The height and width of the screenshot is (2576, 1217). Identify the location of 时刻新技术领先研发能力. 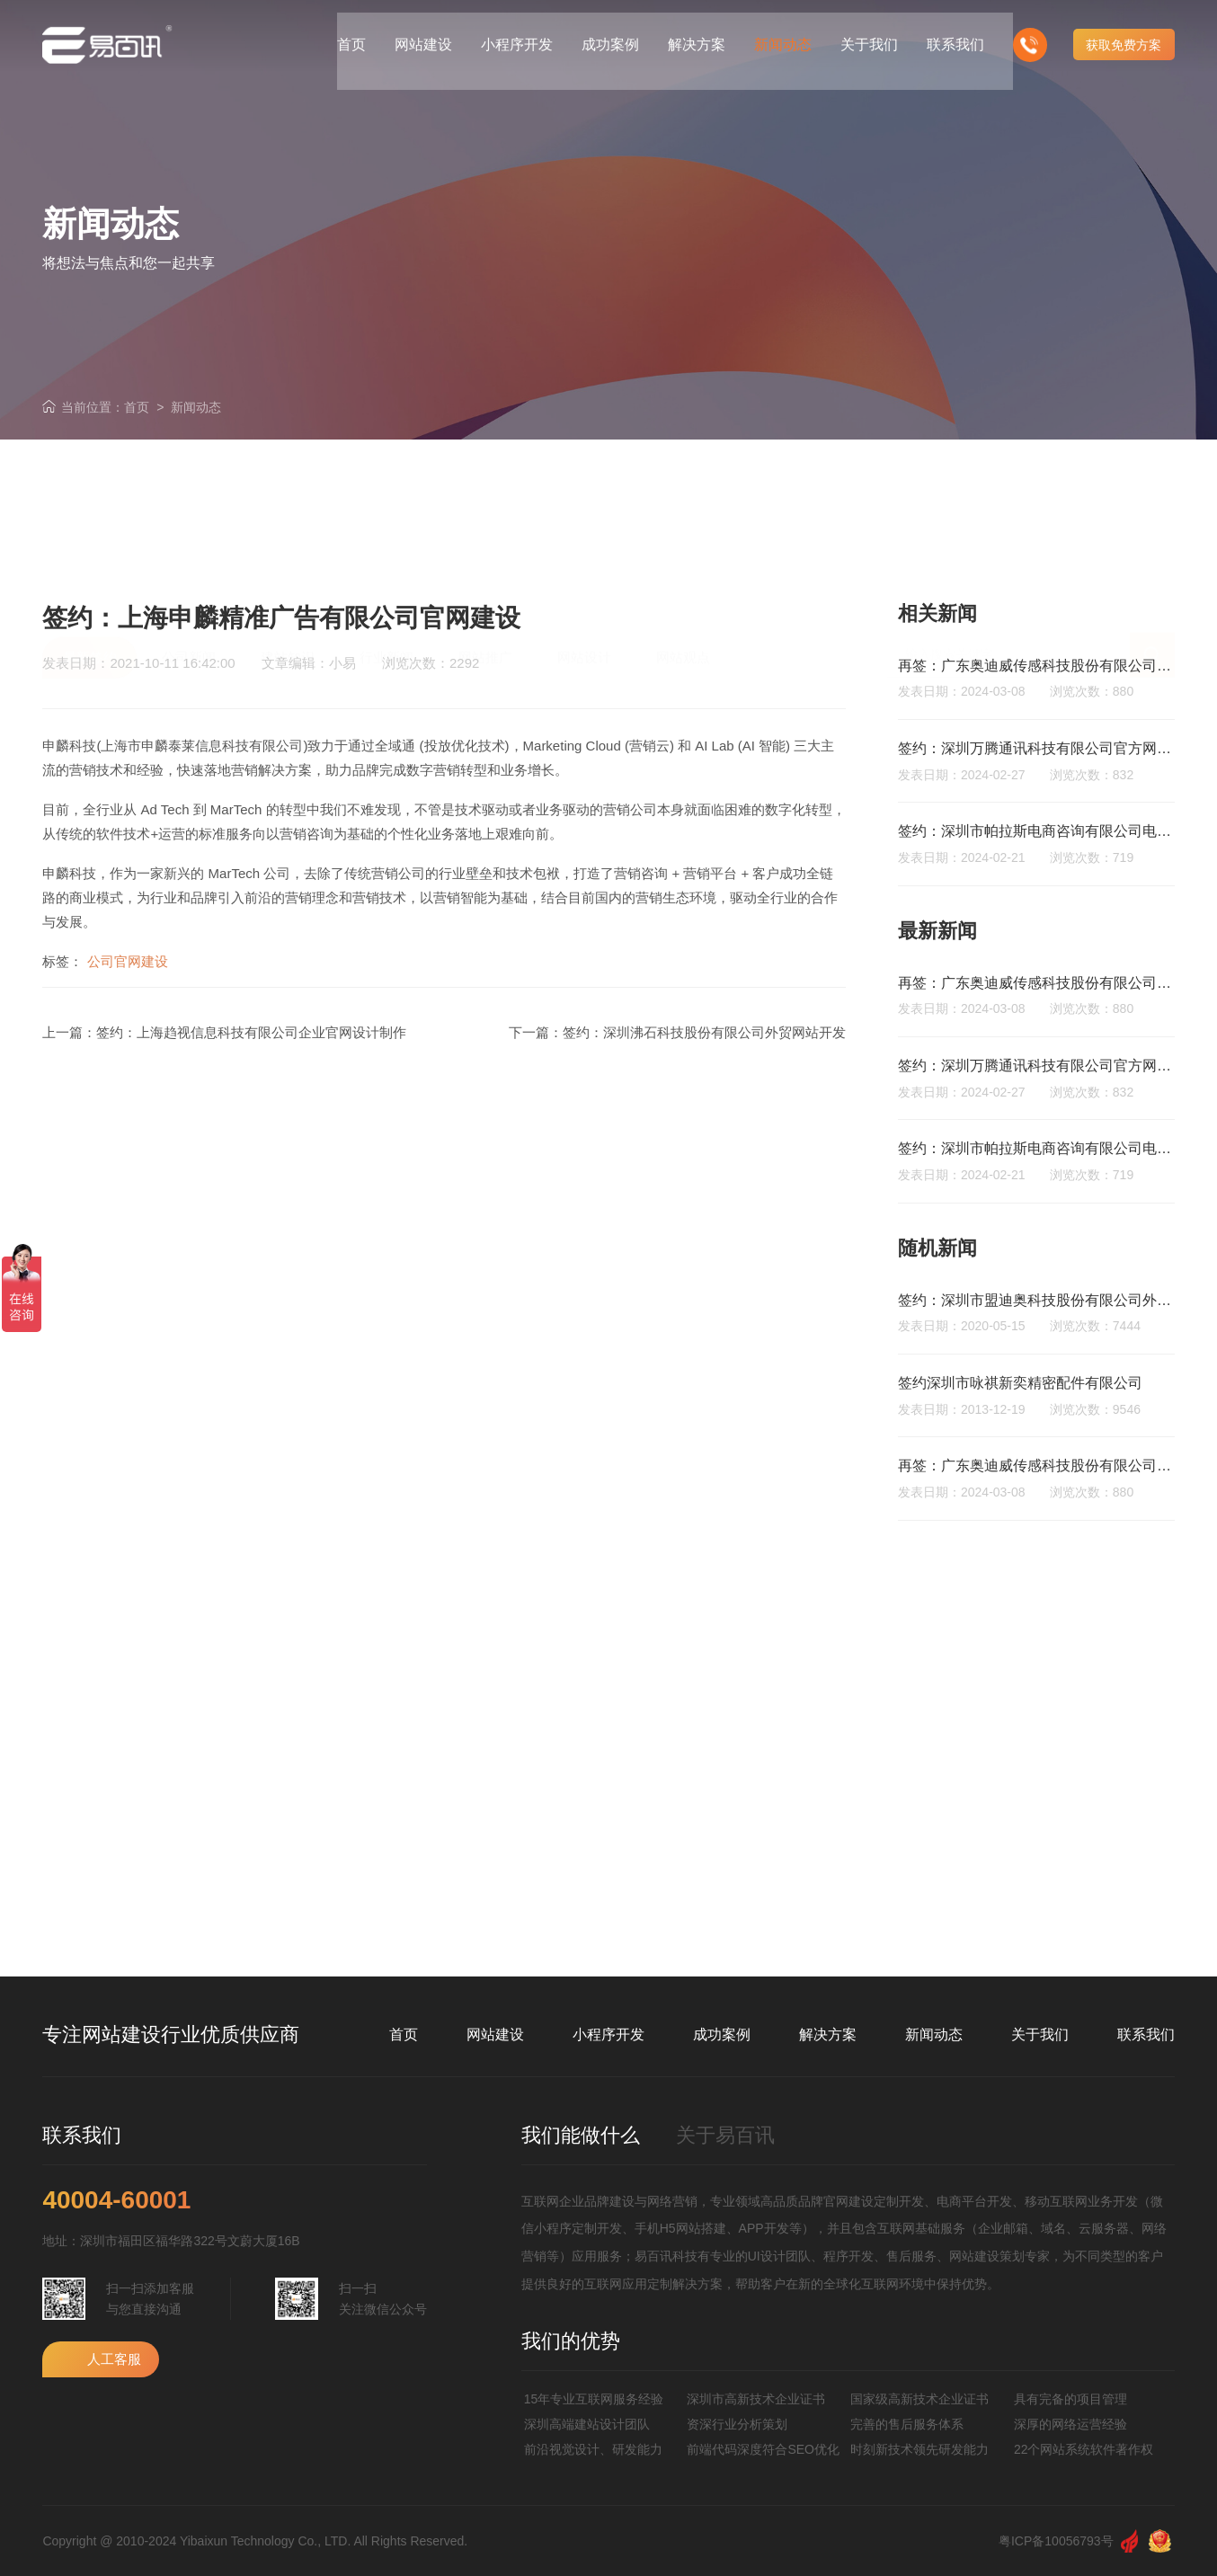
(919, 2449).